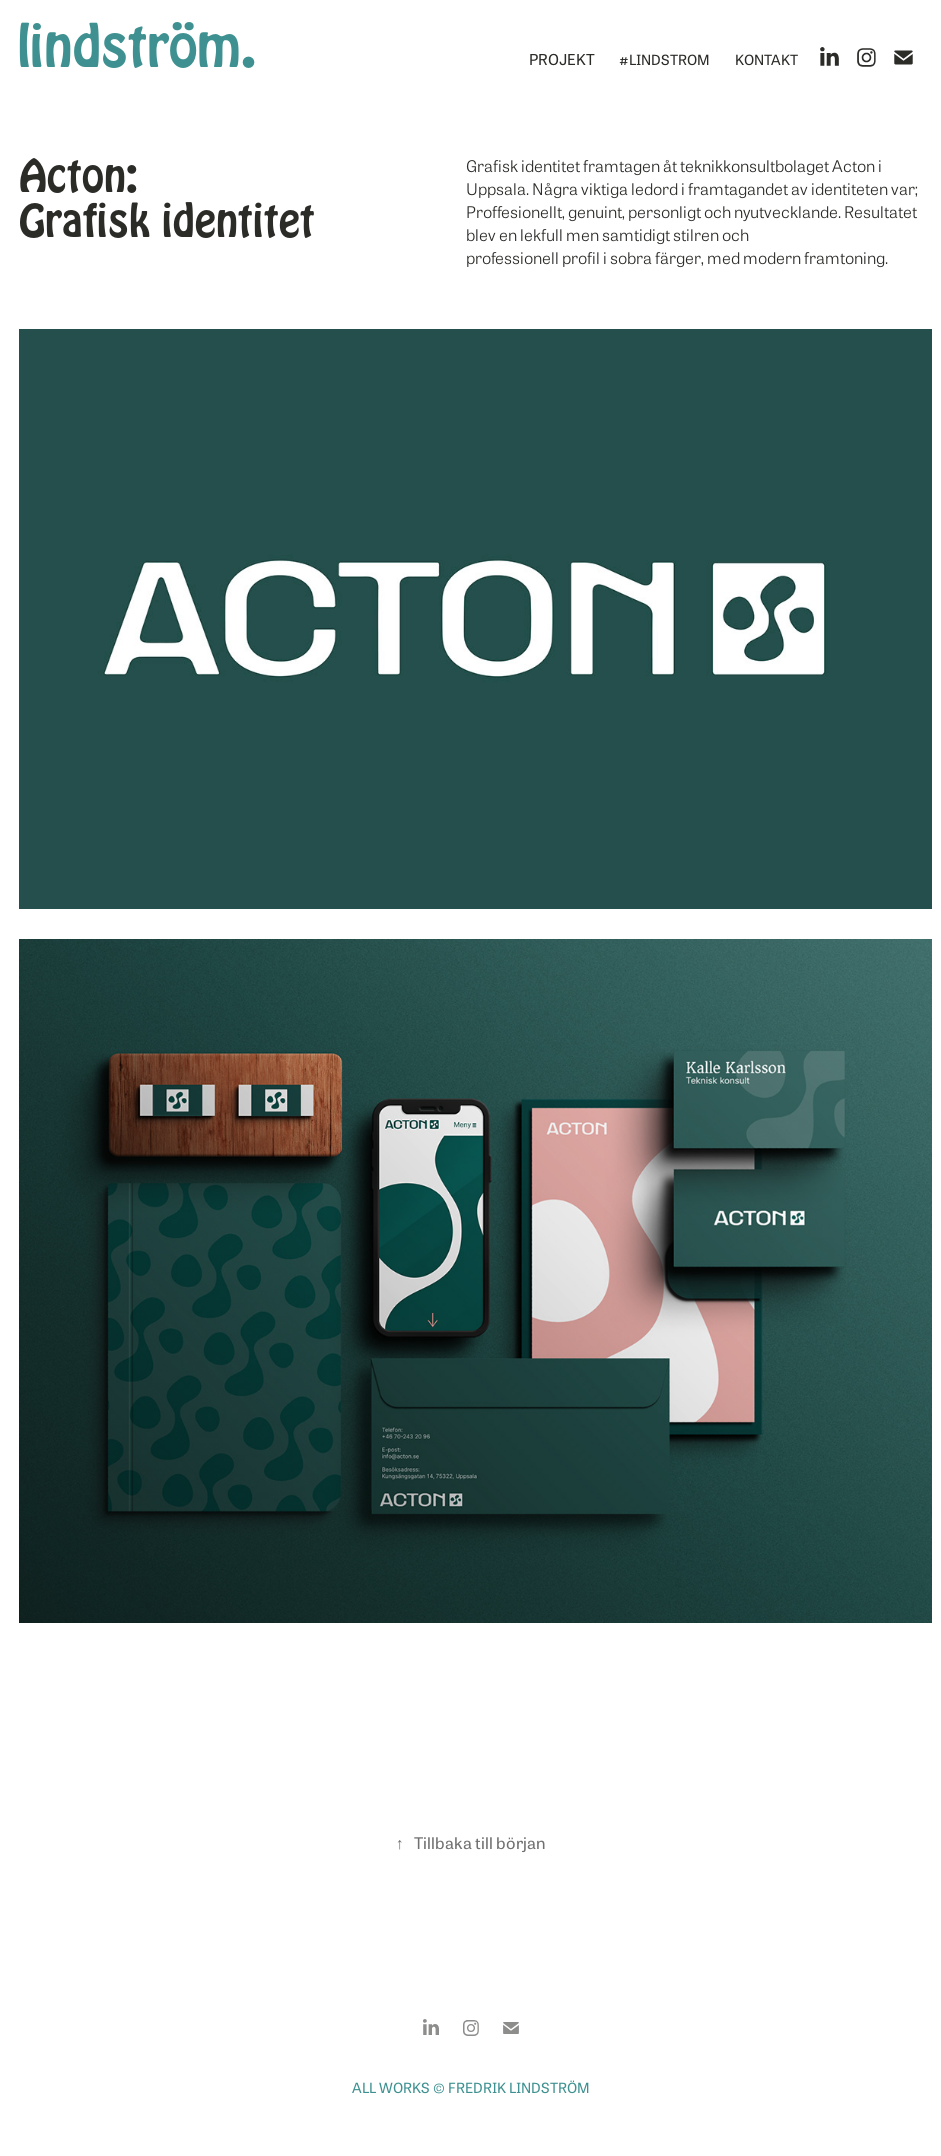  What do you see at coordinates (664, 58) in the screenshot?
I see `#lindstrom` at bounding box center [664, 58].